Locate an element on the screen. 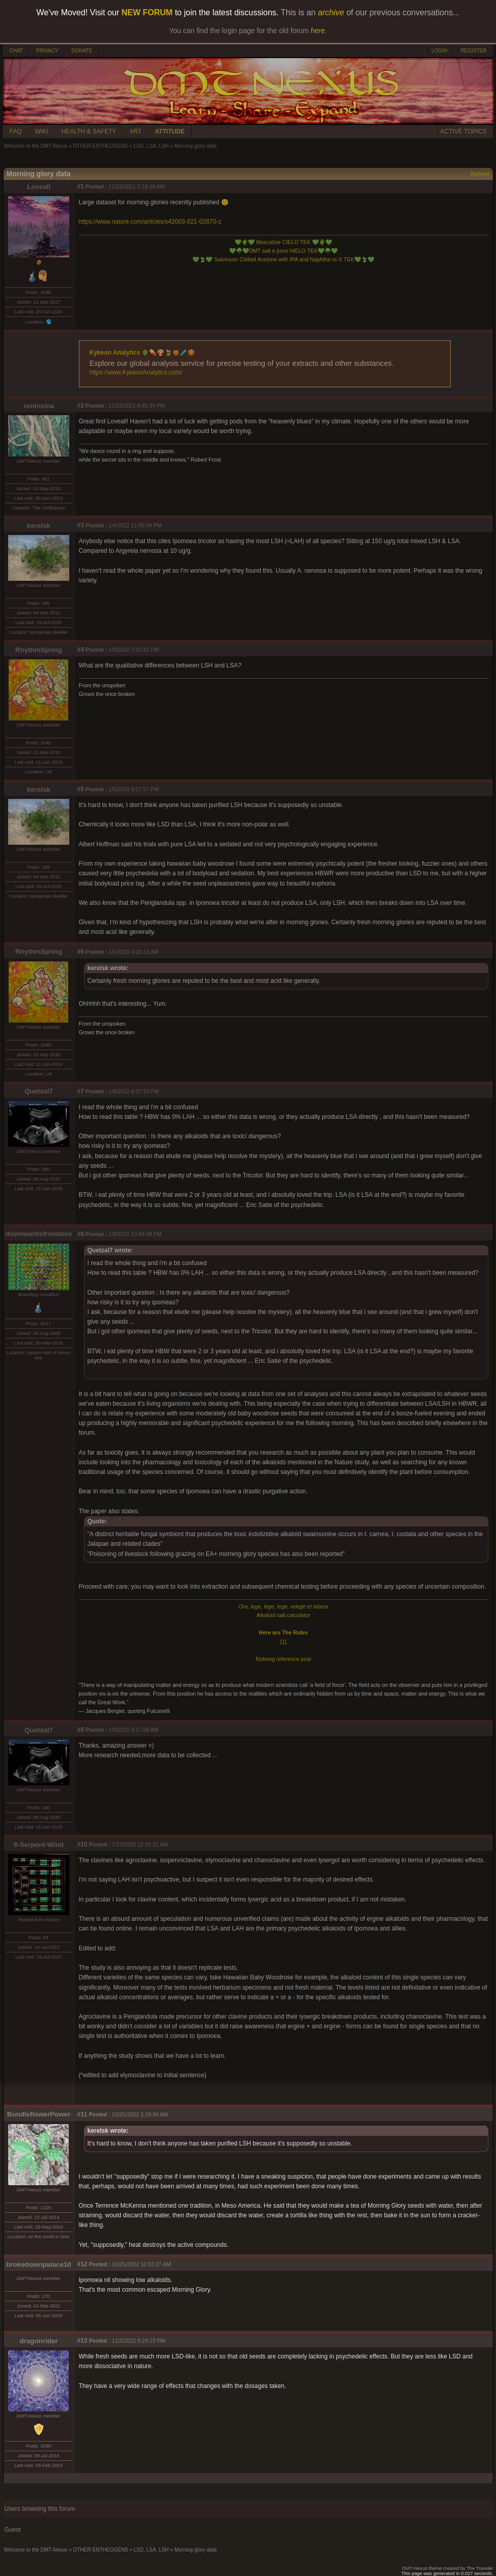  #5 is located at coordinates (80, 789).